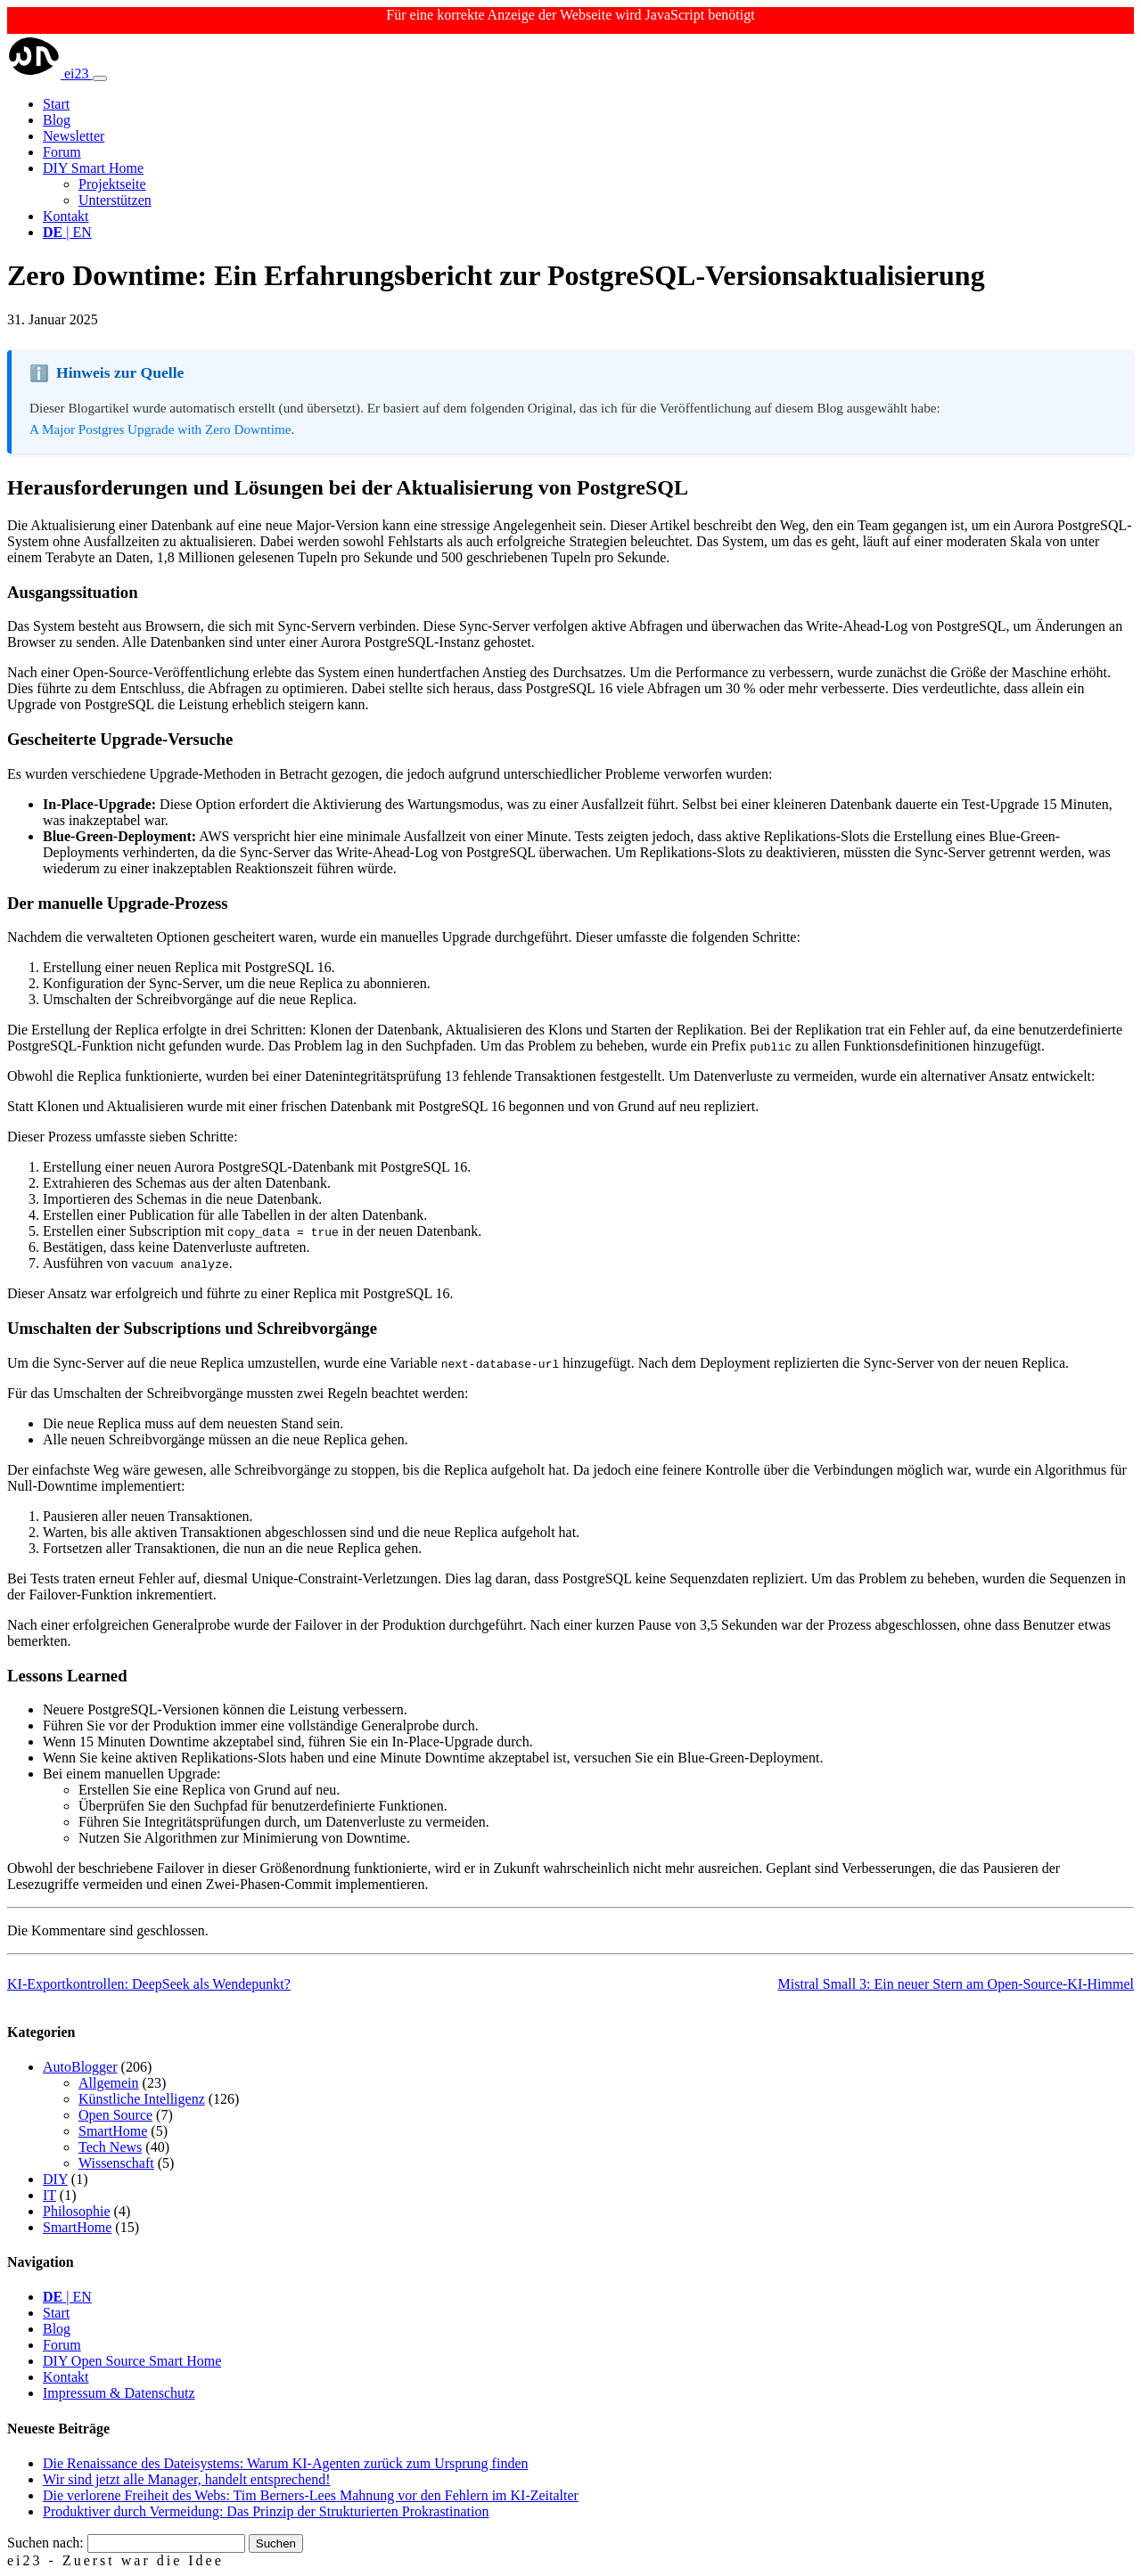  What do you see at coordinates (93, 168) in the screenshot?
I see `DIY Smart Home` at bounding box center [93, 168].